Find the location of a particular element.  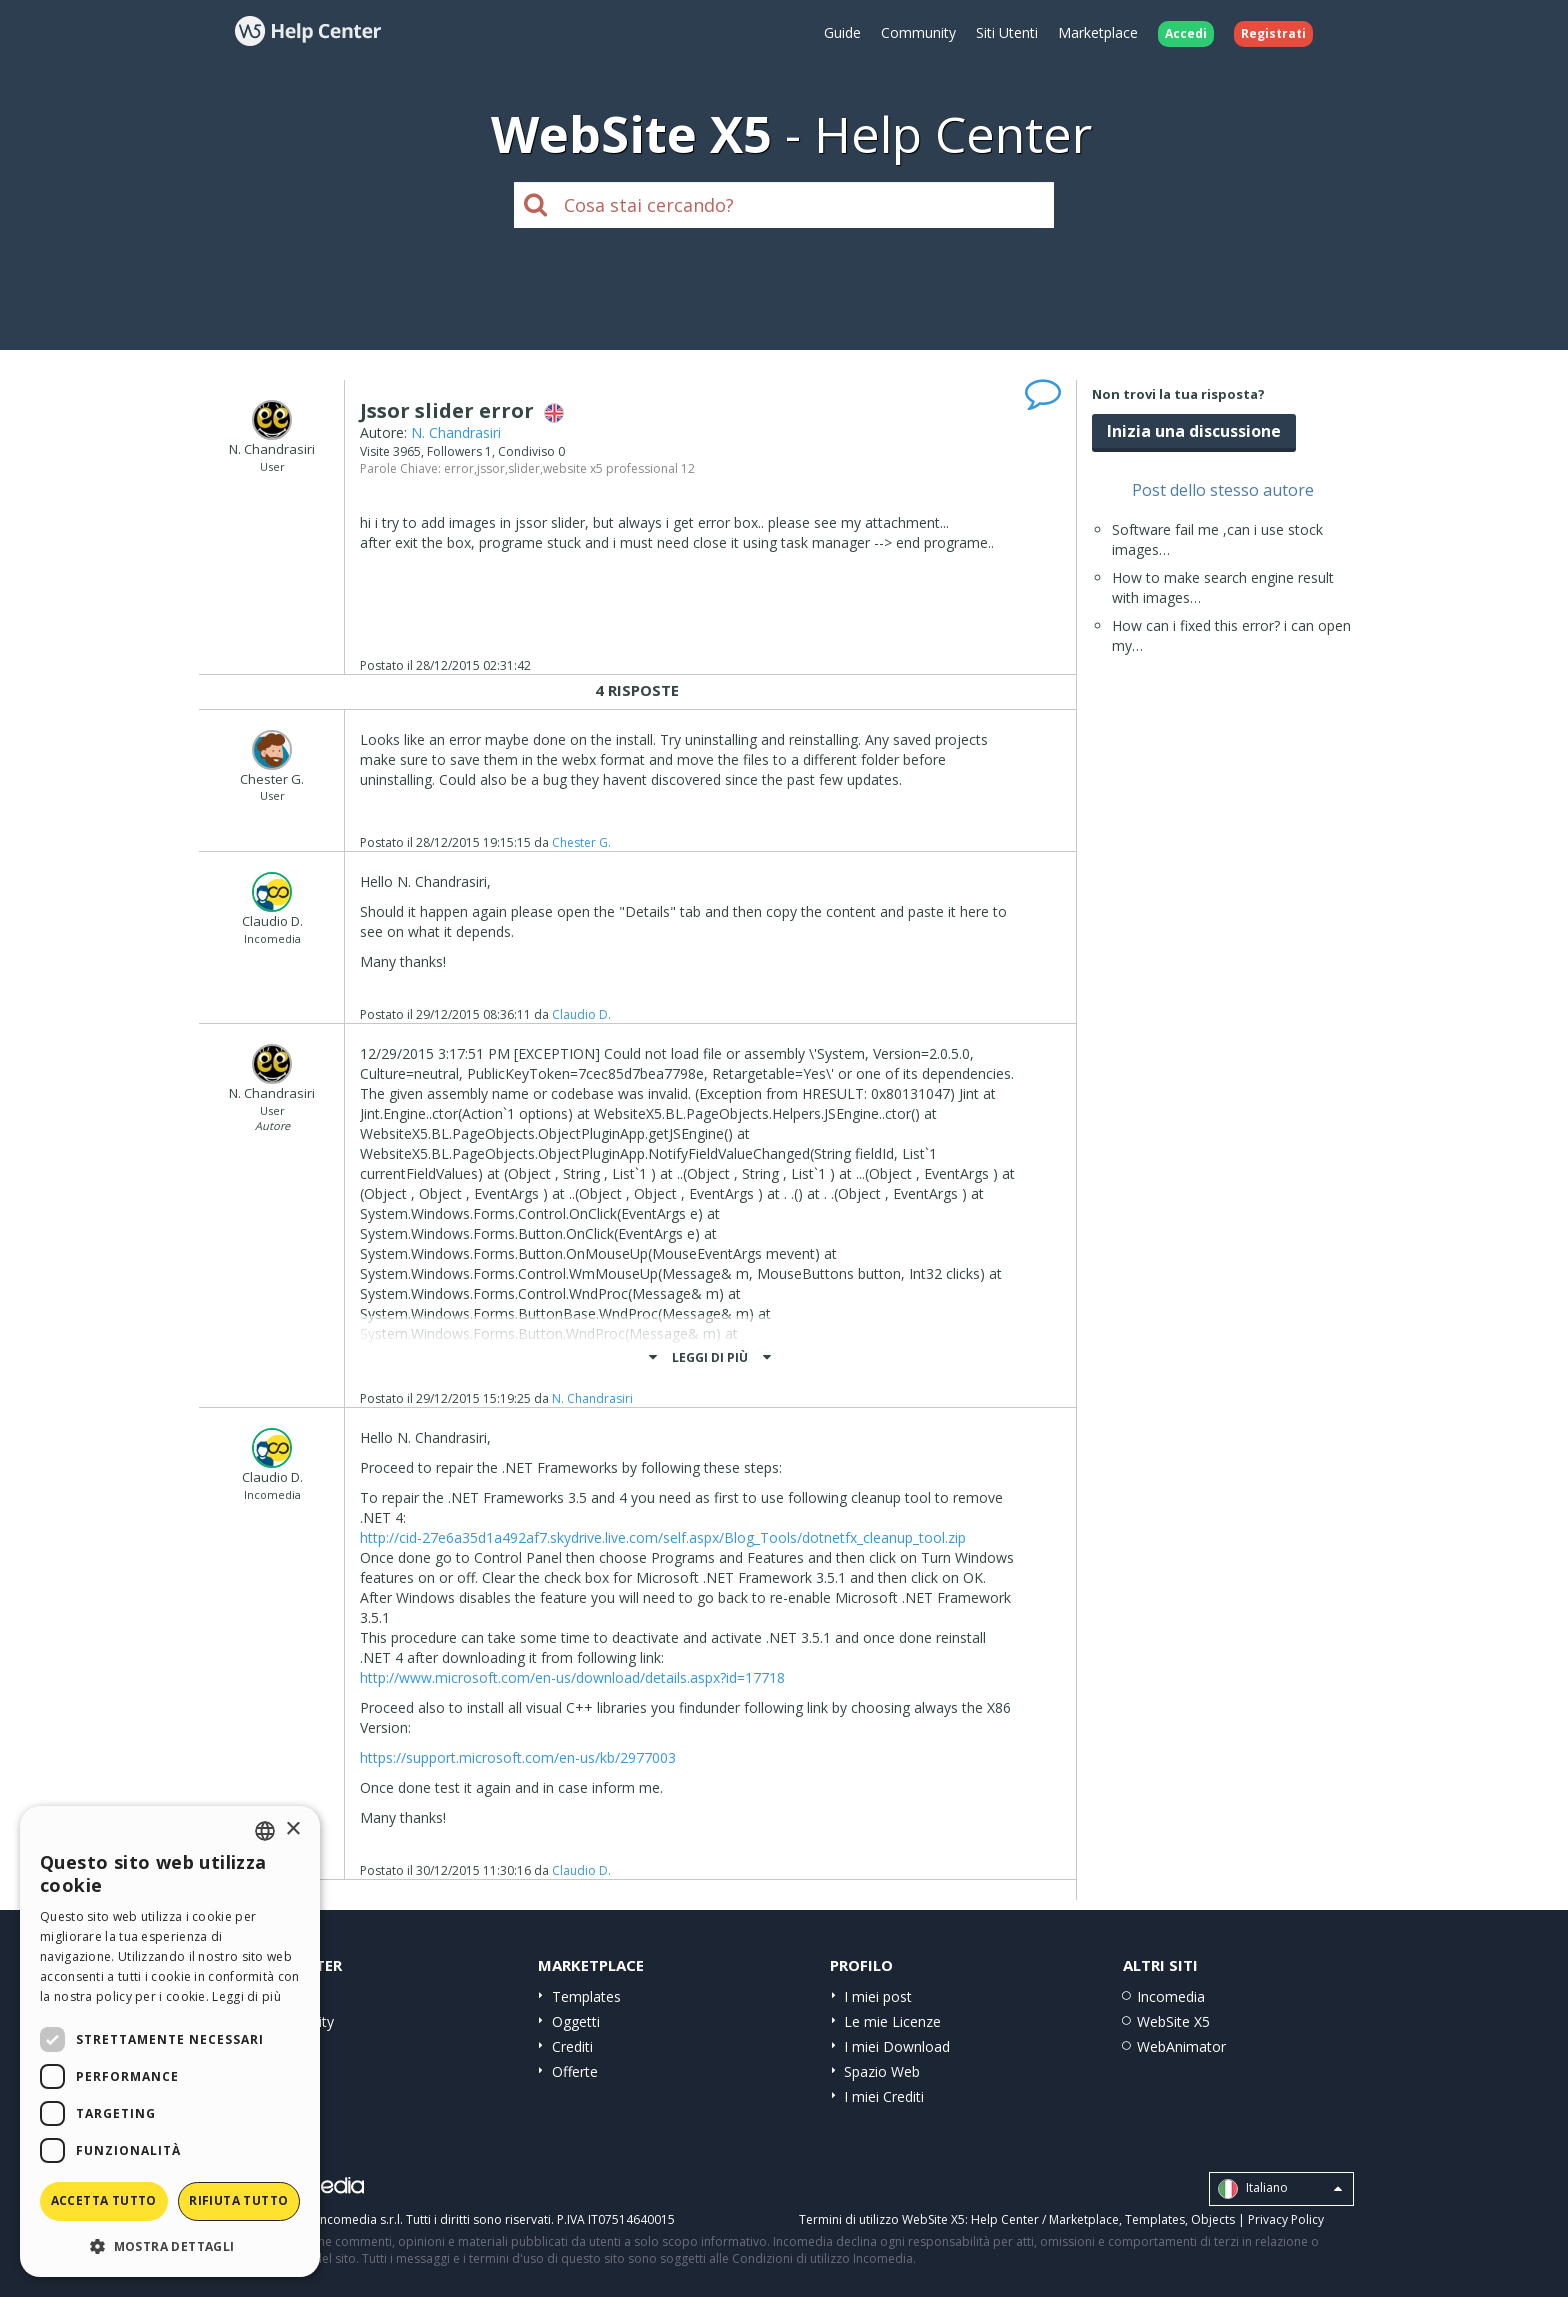

Help Center / Marketplace is located at coordinates (1045, 2219).